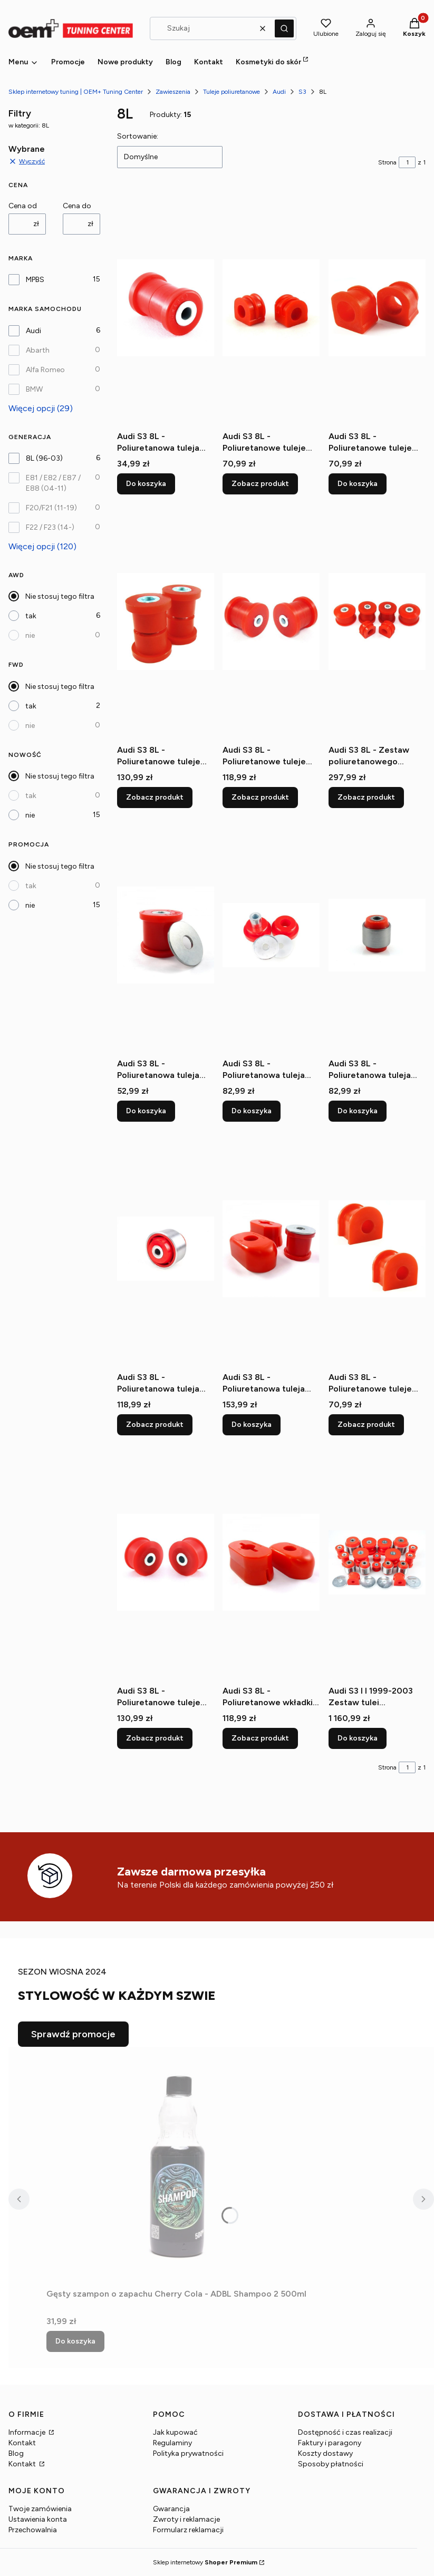 This screenshot has height=2576, width=434. Describe the element at coordinates (366, 1424) in the screenshot. I see `Zobacz produkt [Zobacz produkt Audi S3 8L - Poliuretanowe tuleje stabilizatora tylnego]` at that location.